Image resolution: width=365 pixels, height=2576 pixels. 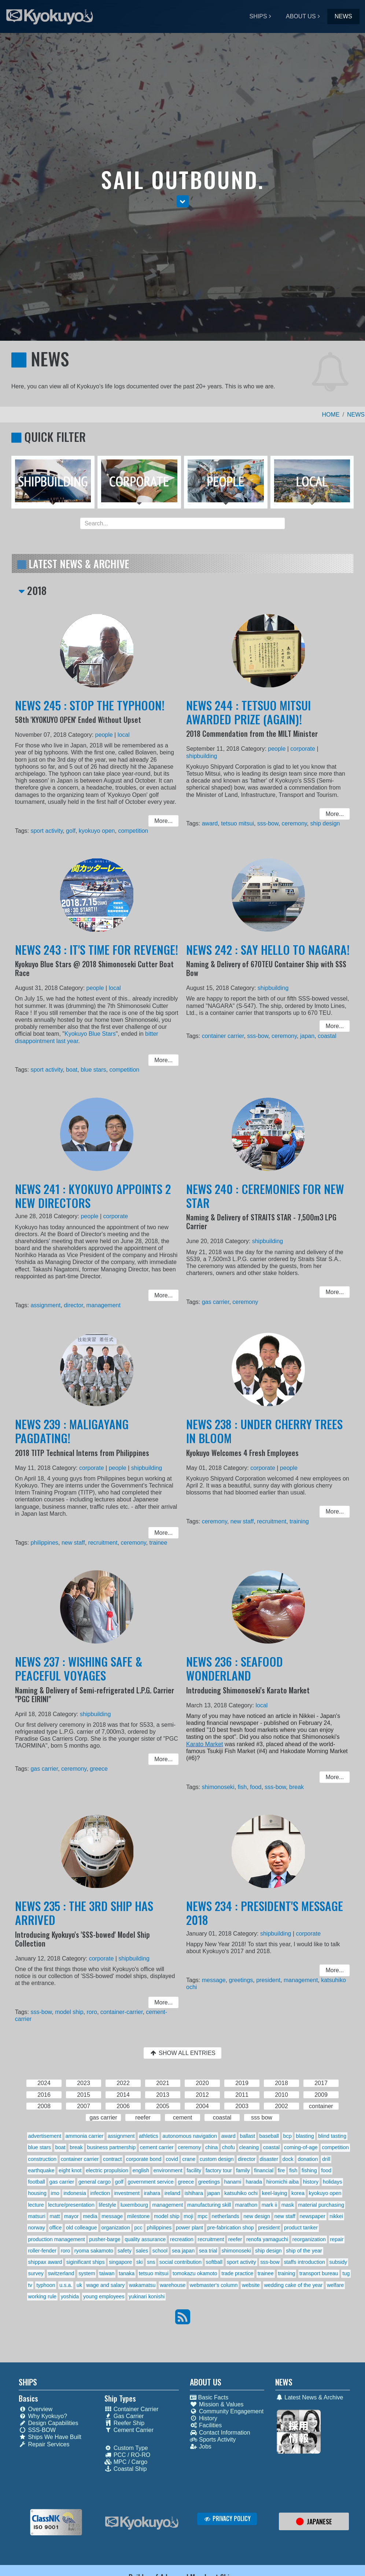 I want to click on Ships We Have Built, so click(x=50, y=2437).